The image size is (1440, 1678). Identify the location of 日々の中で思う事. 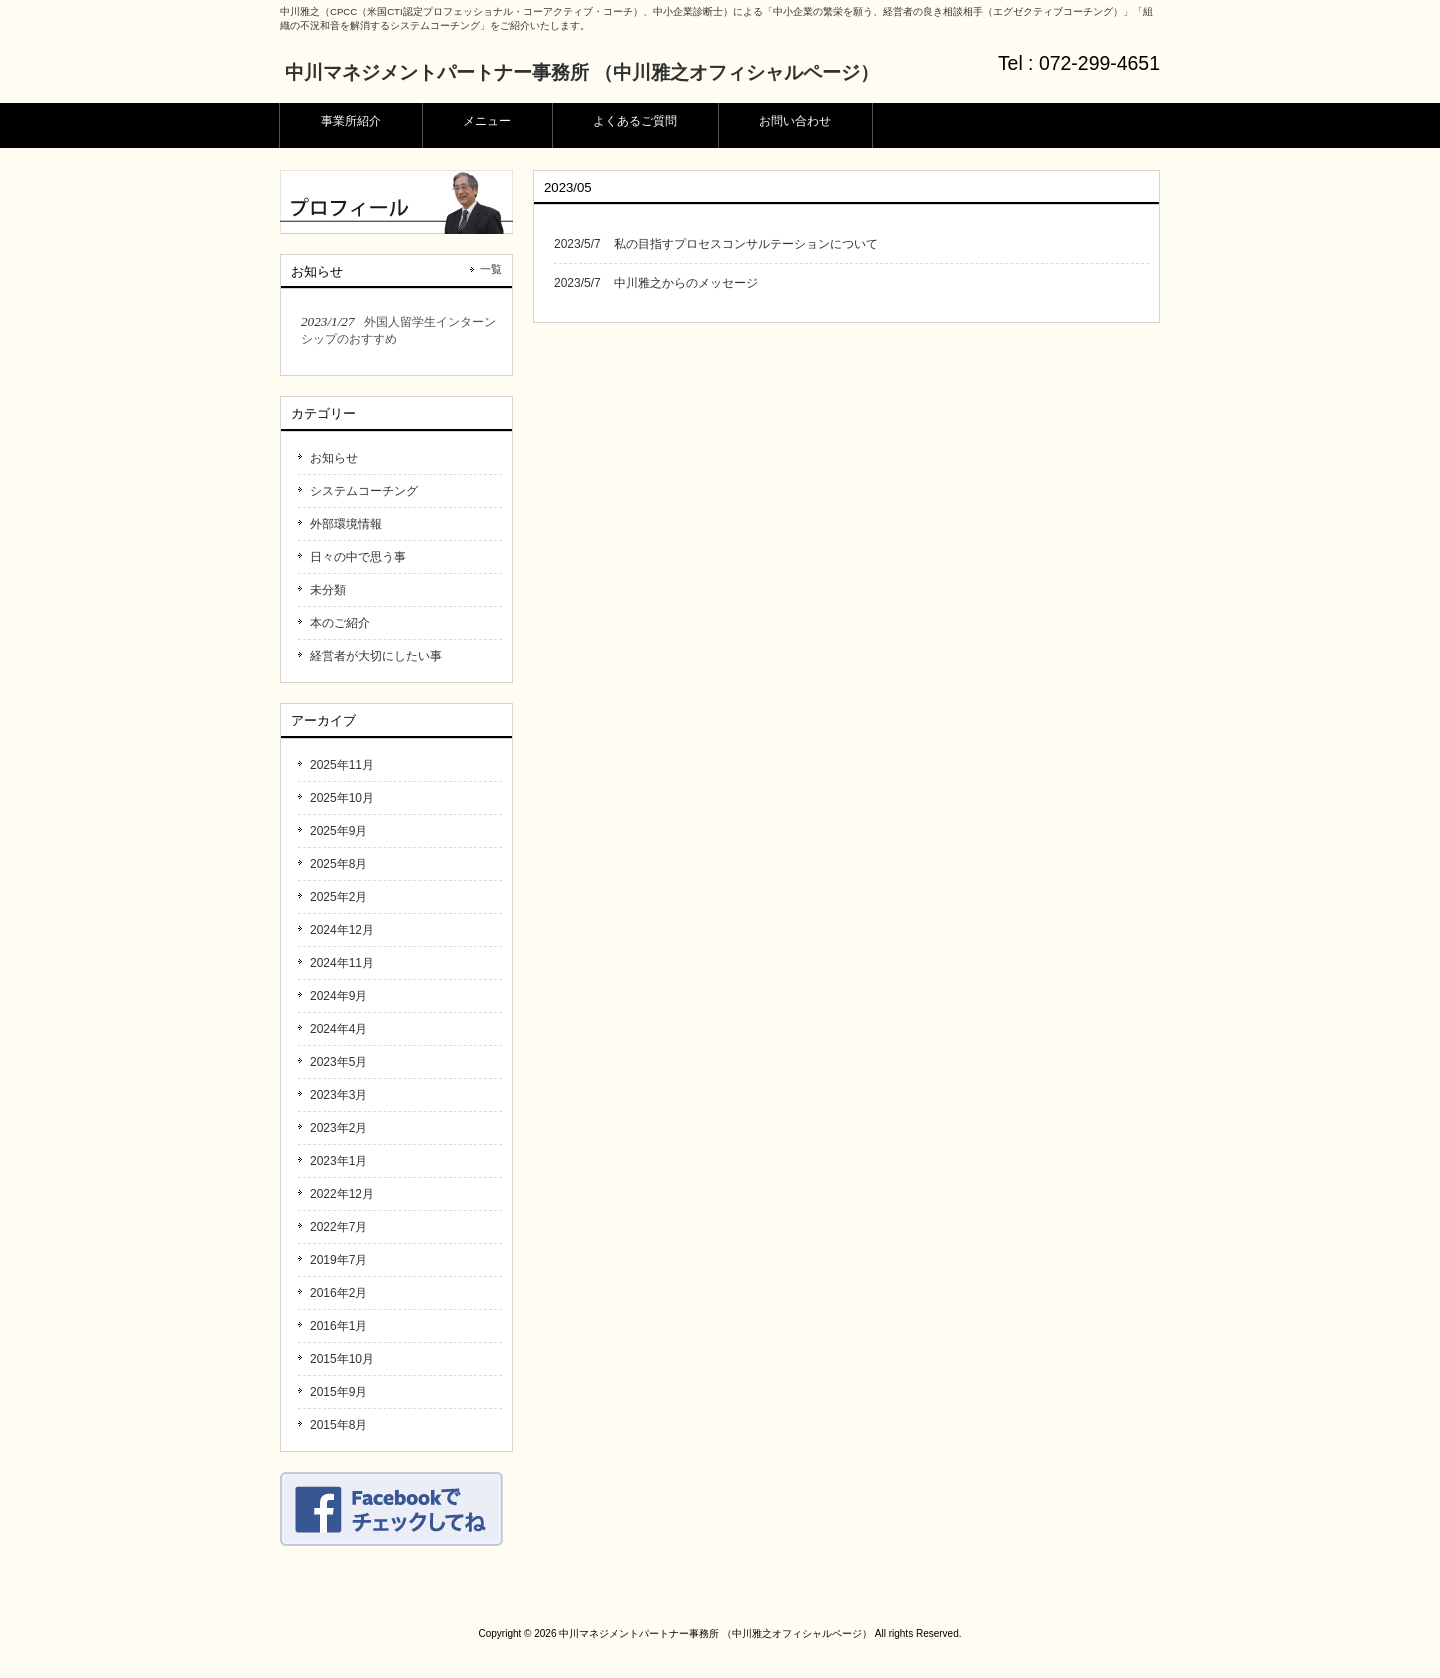
(358, 557).